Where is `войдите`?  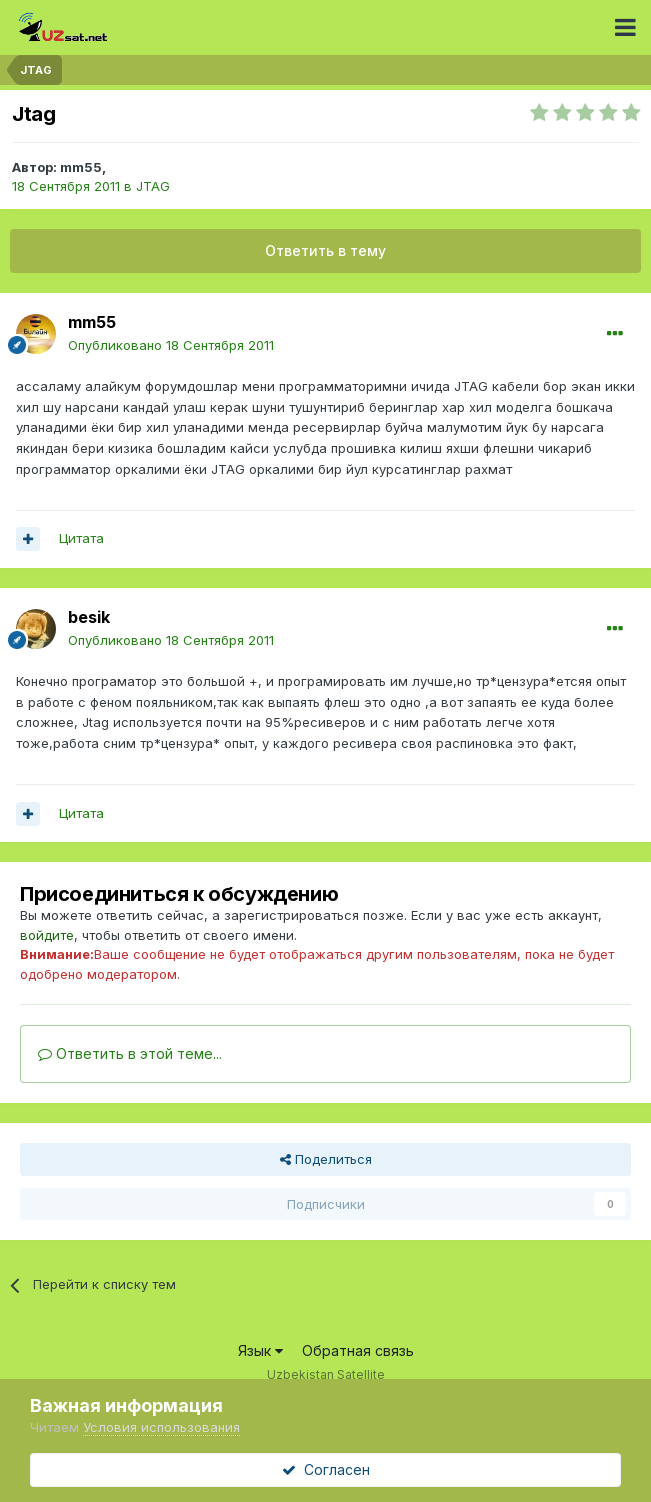 войдите is located at coordinates (47, 935).